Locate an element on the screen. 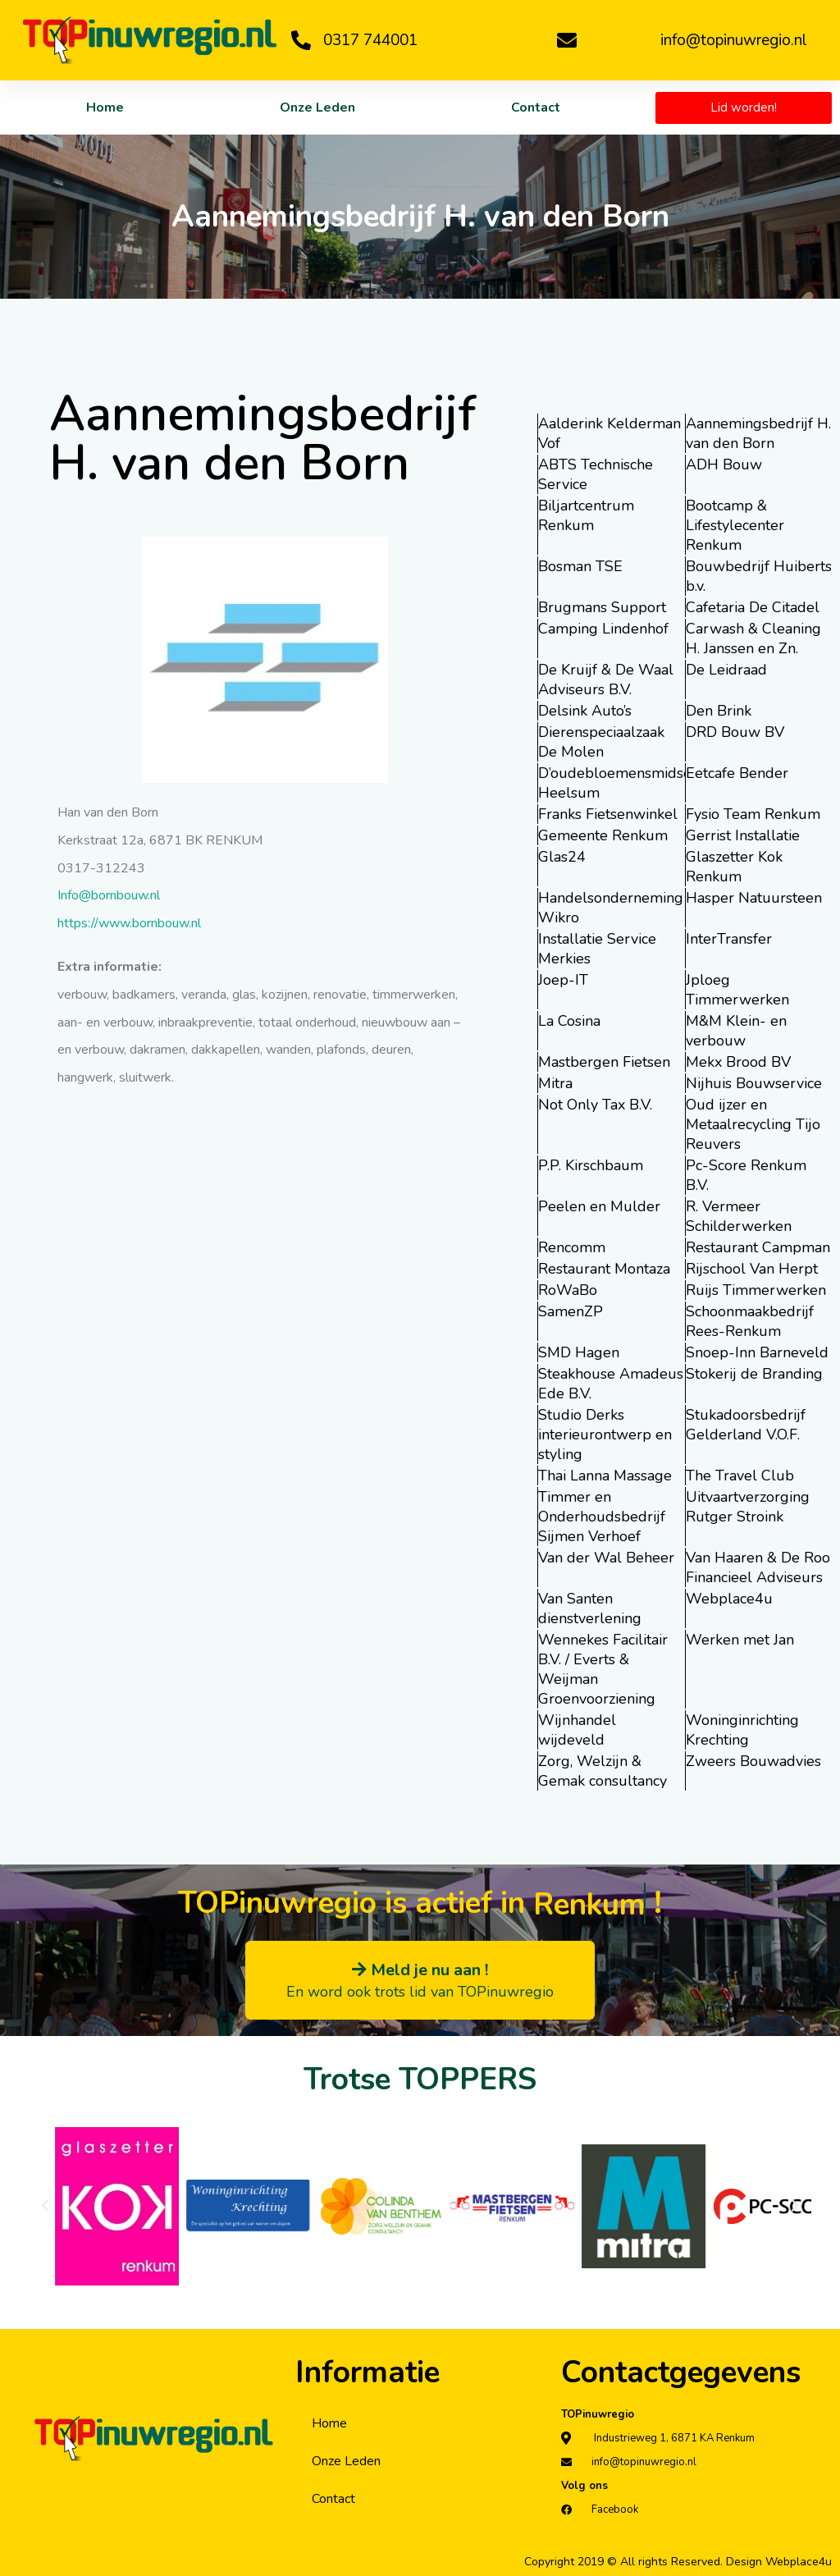  Brugmans Support is located at coordinates (602, 607).